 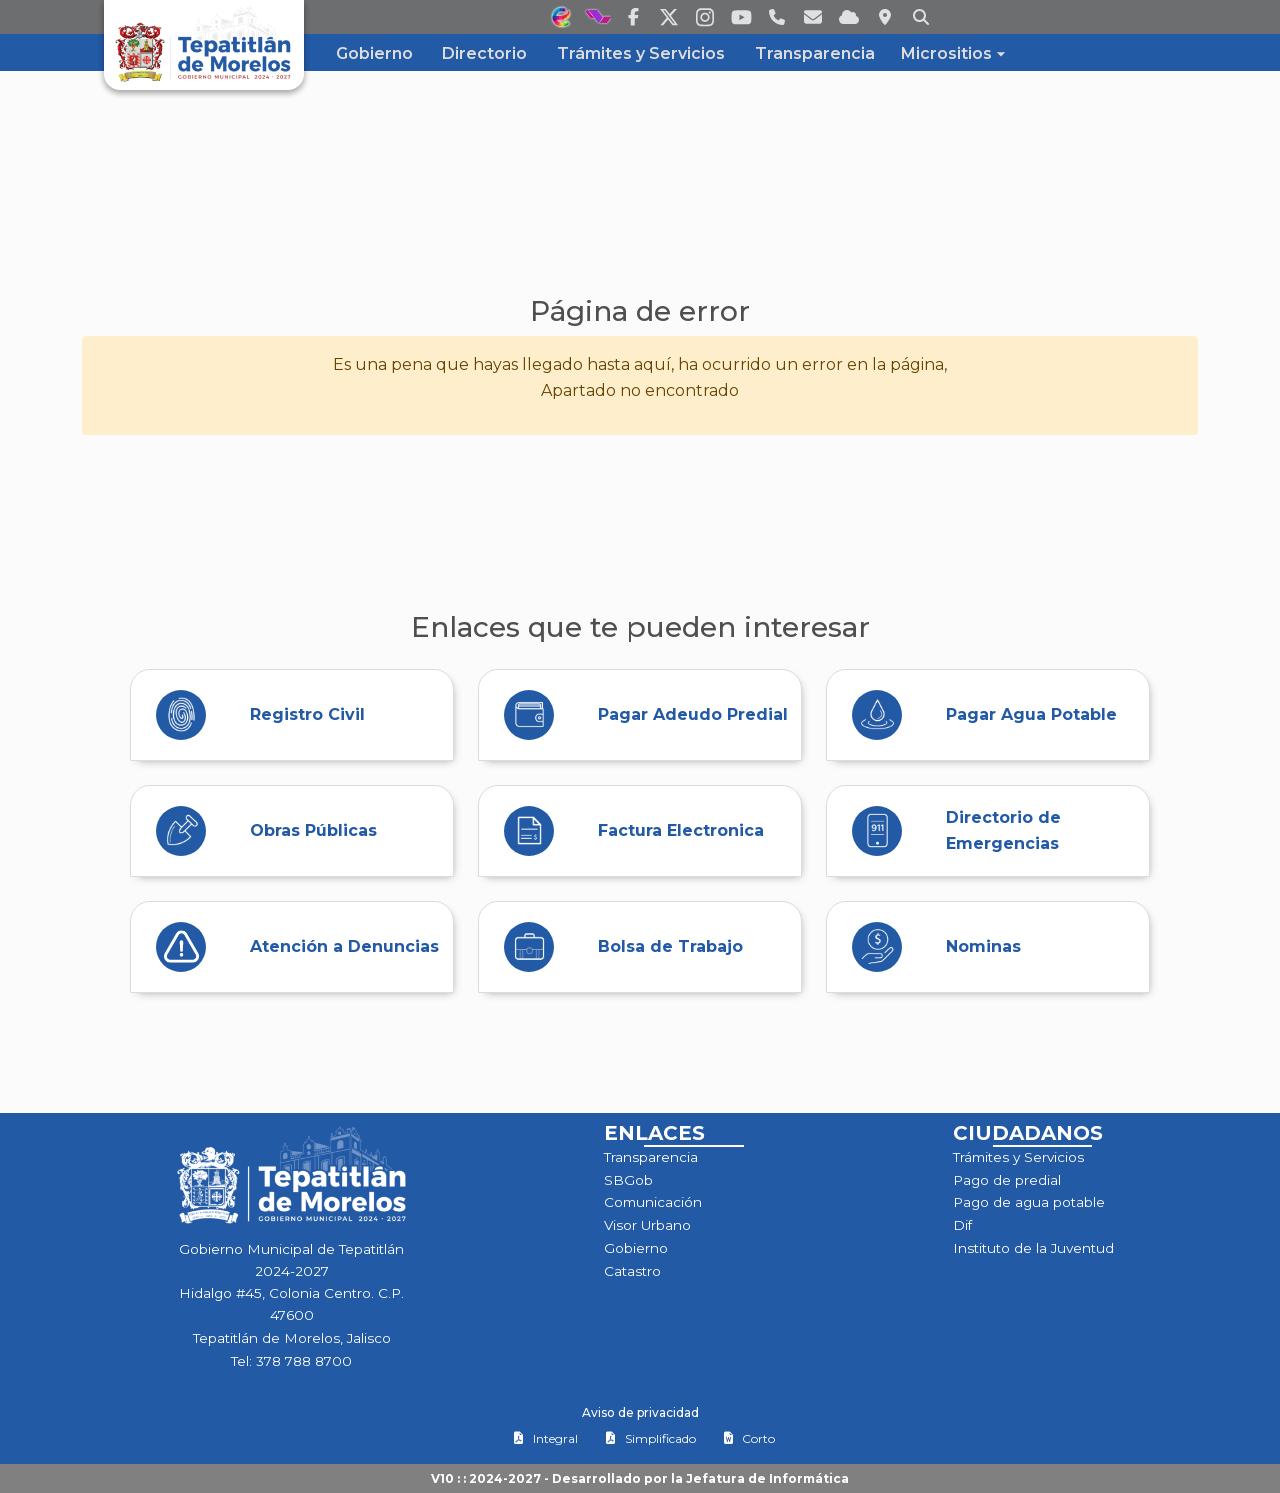 I want to click on Dif, so click(x=962, y=1225).